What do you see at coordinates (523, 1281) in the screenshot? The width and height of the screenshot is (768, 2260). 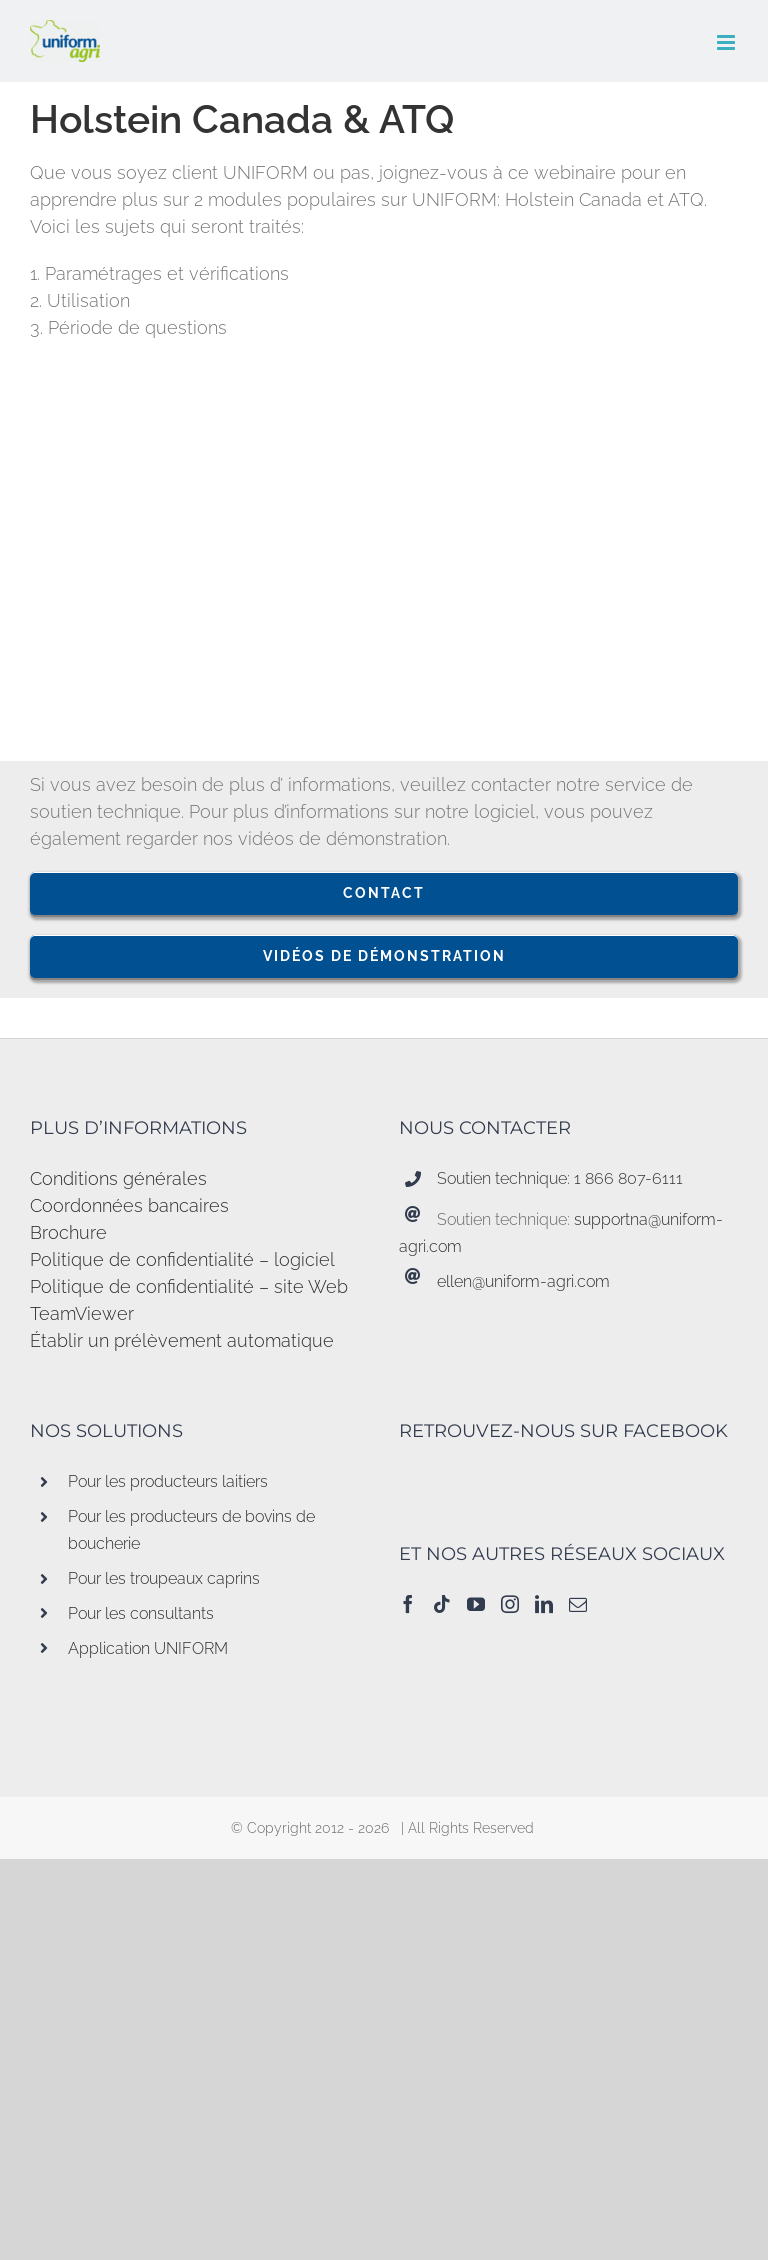 I see `ellen@uniform-agri.com` at bounding box center [523, 1281].